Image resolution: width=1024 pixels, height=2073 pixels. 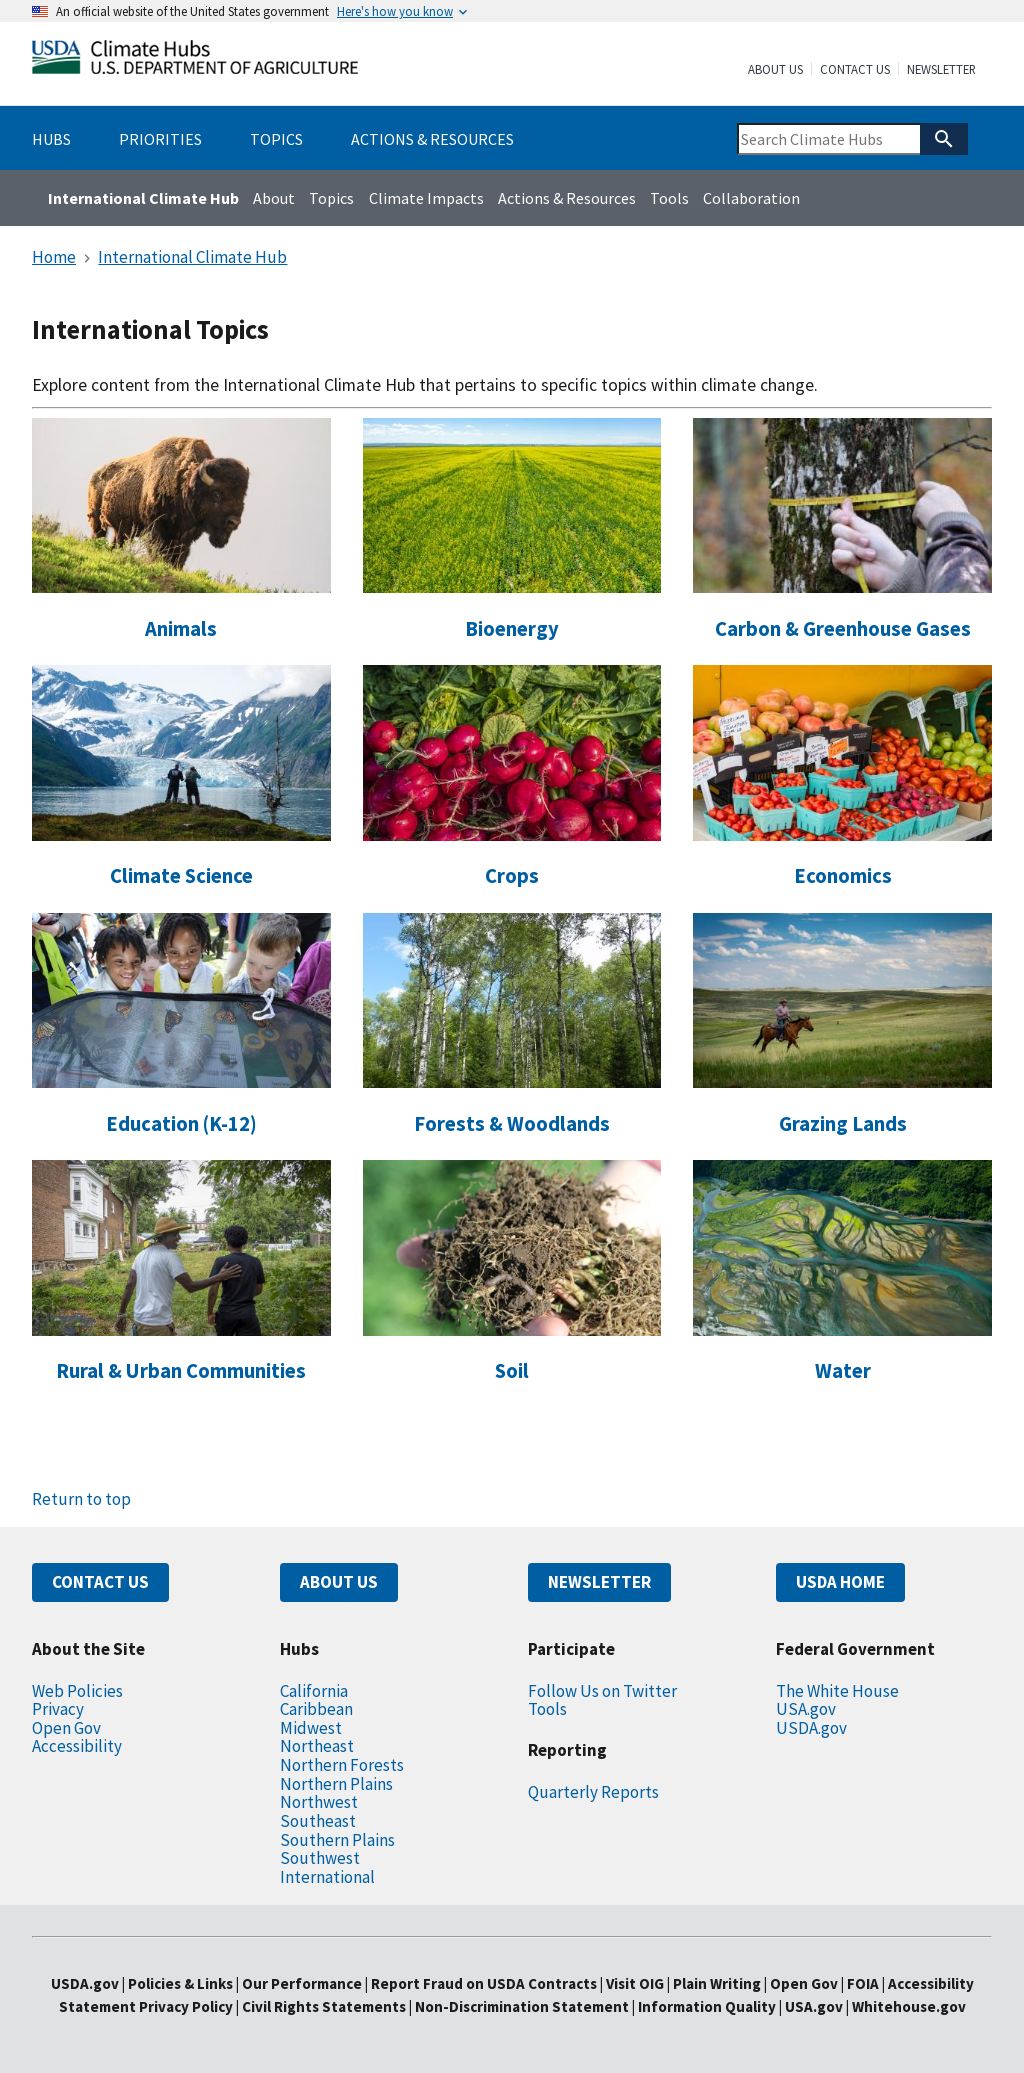 I want to click on USDA HOME, so click(x=840, y=1582).